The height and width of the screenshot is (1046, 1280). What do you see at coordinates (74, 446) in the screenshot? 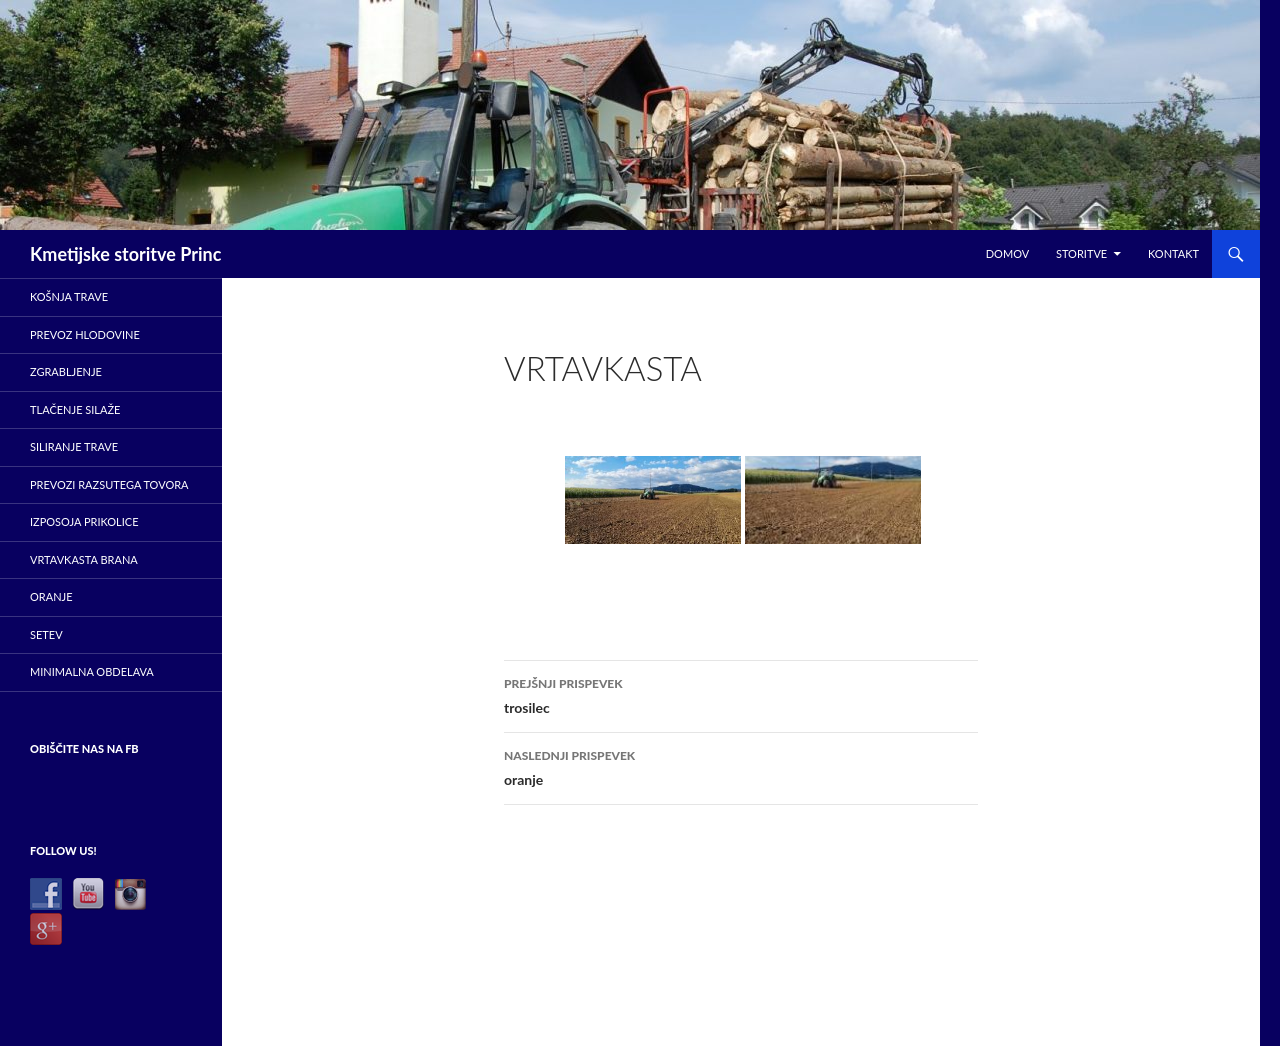
I see `Siliranje trave` at bounding box center [74, 446].